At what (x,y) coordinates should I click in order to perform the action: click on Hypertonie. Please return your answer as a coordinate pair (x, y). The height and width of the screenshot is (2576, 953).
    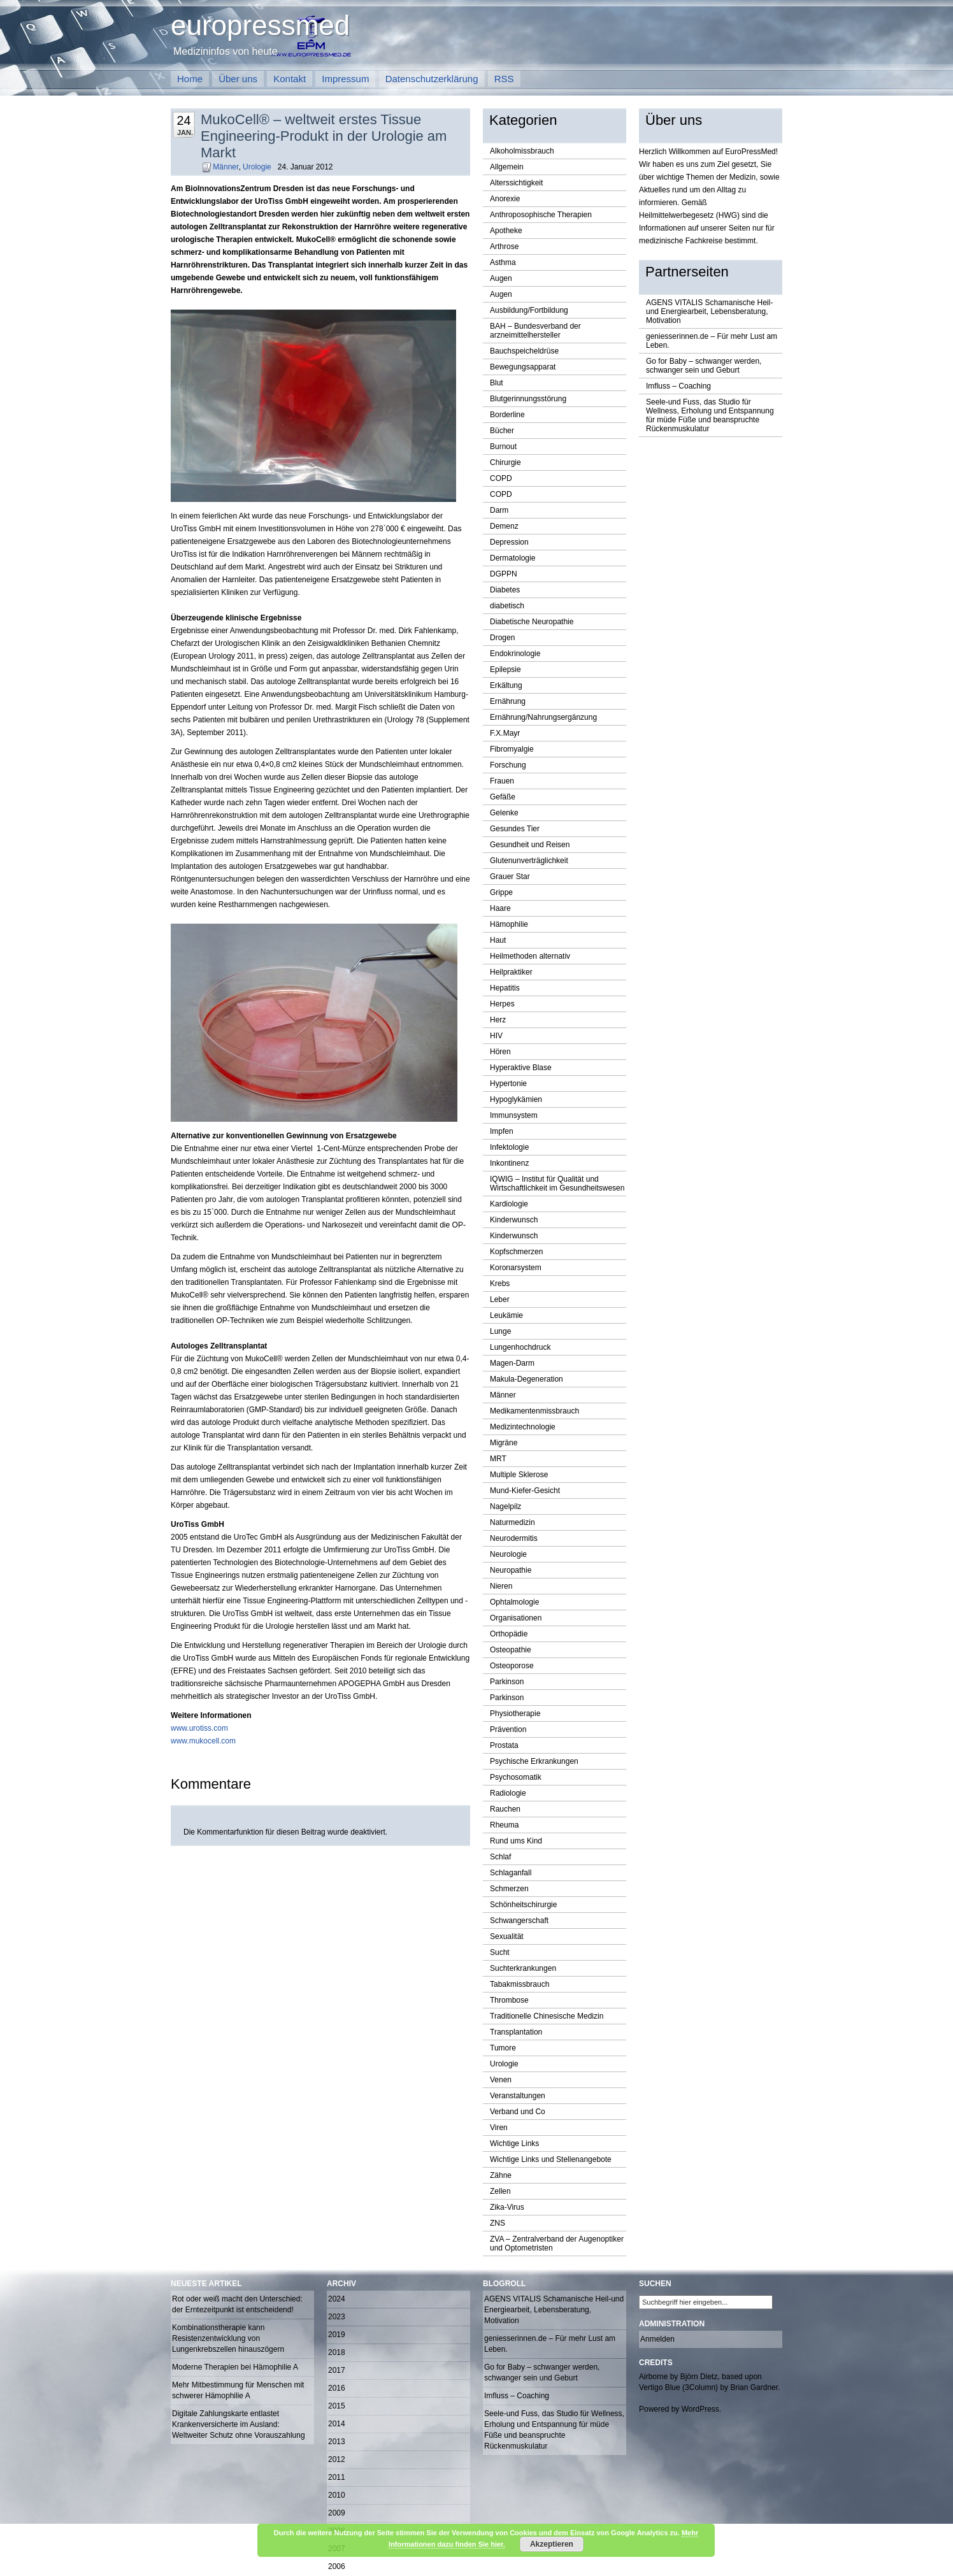
    Looking at the image, I should click on (508, 1083).